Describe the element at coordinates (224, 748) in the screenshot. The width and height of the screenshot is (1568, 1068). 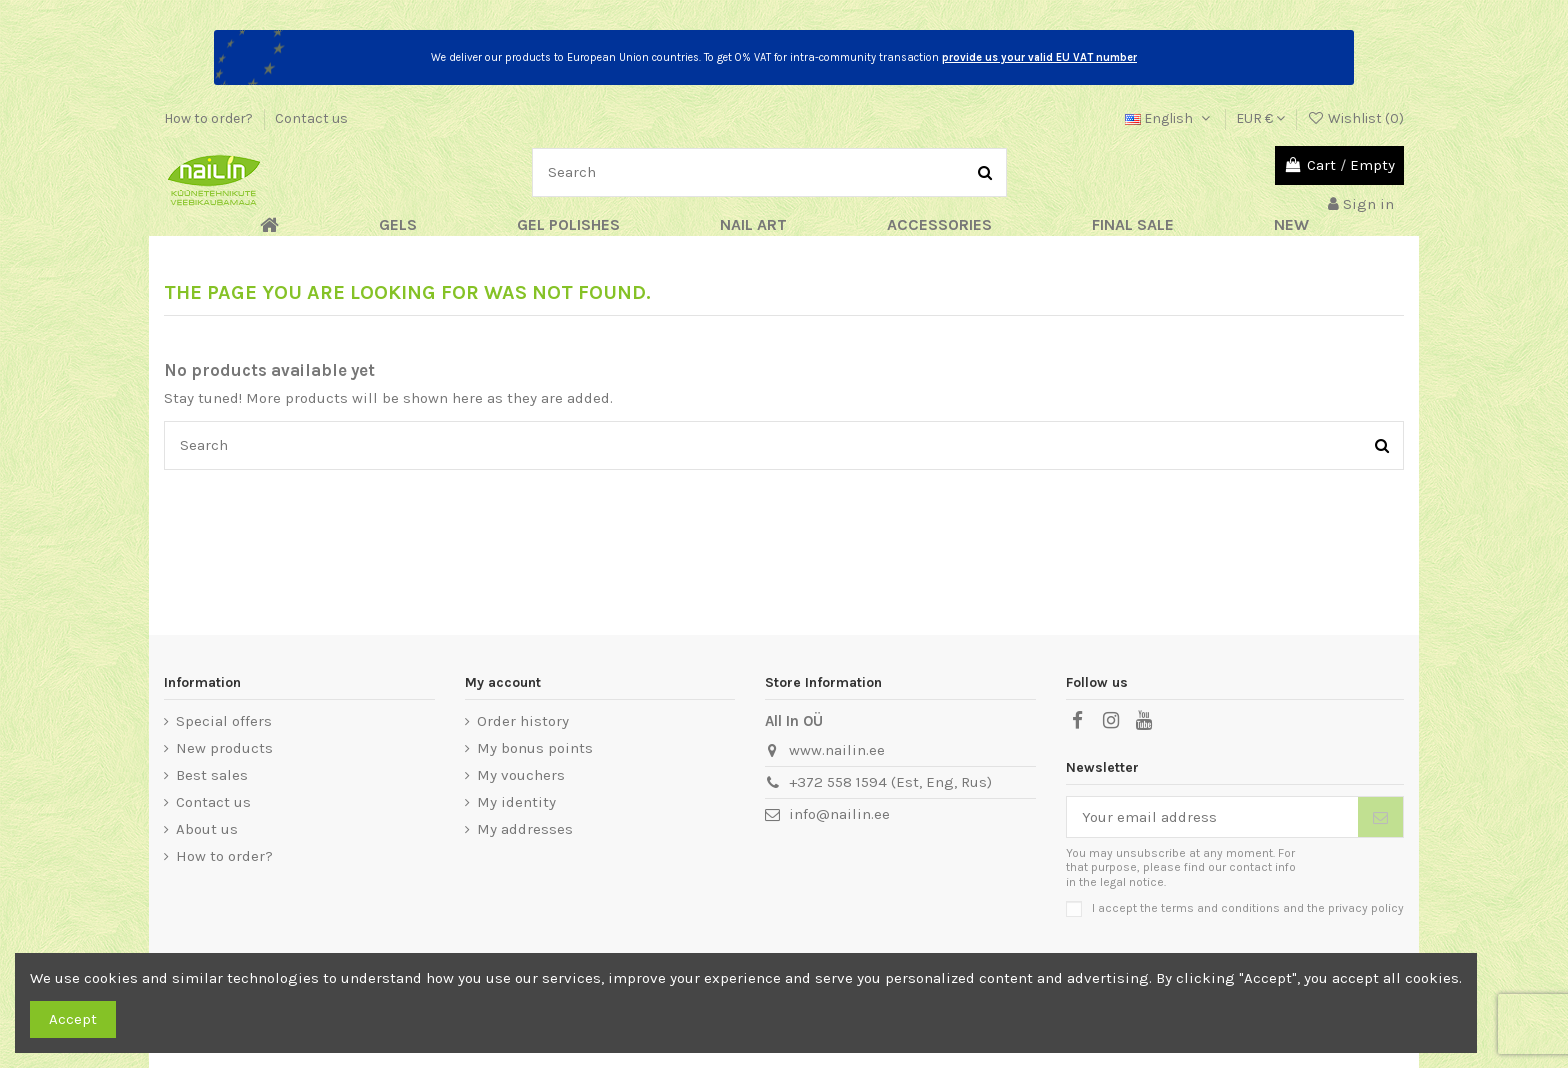
I see `New products` at that location.